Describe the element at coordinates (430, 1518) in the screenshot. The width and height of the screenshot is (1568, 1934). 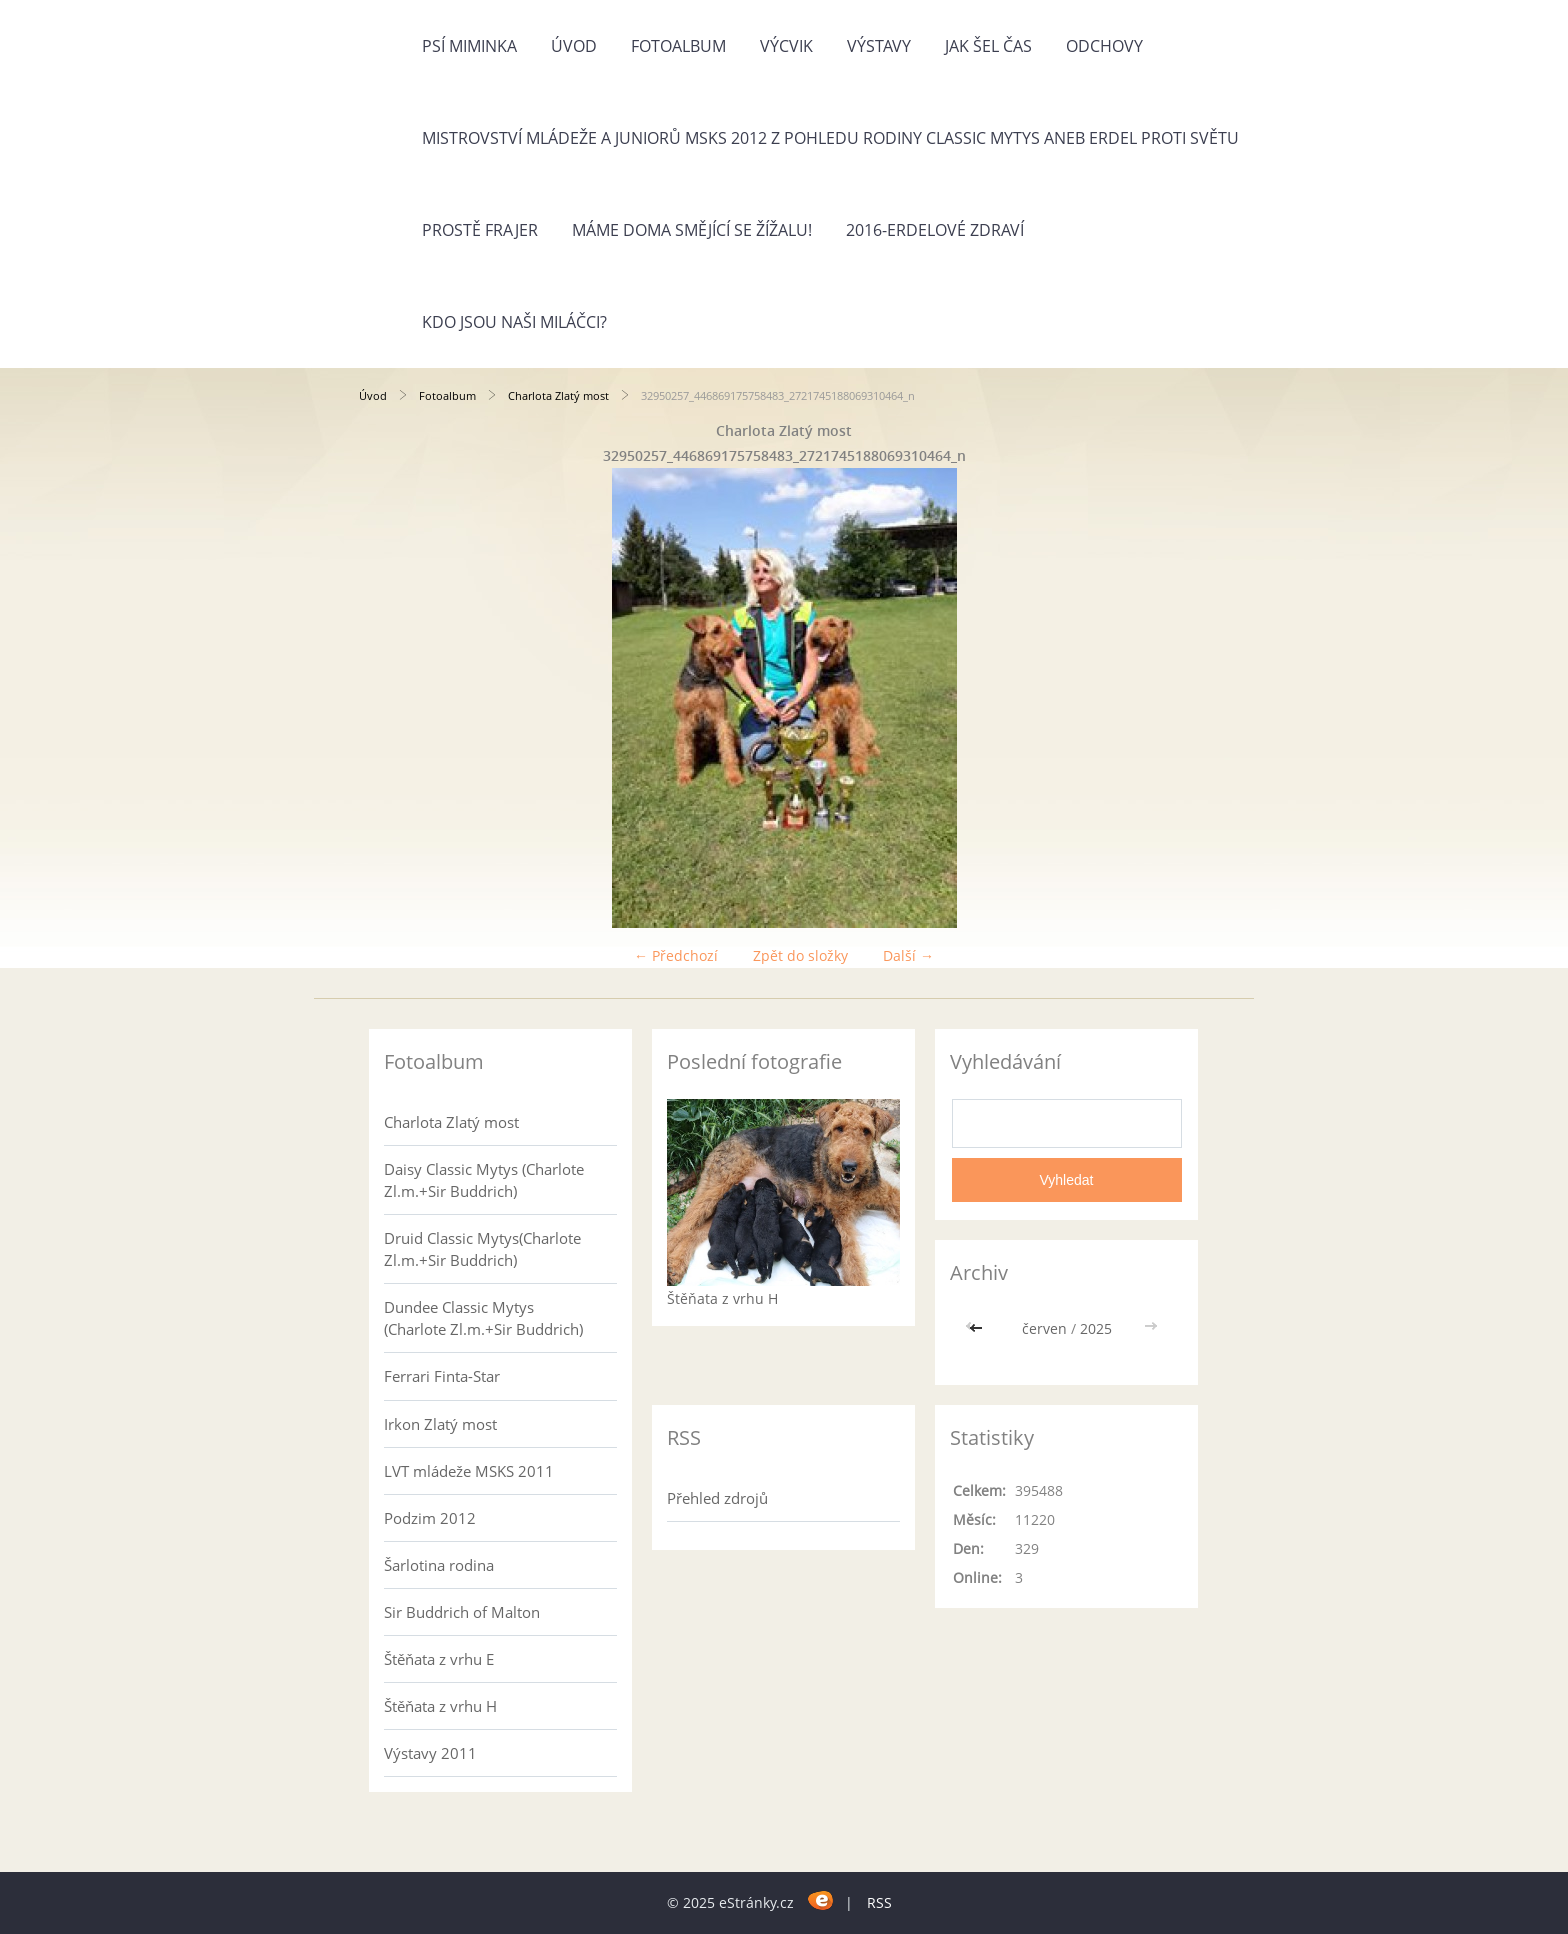
I see `Podzim 2012` at that location.